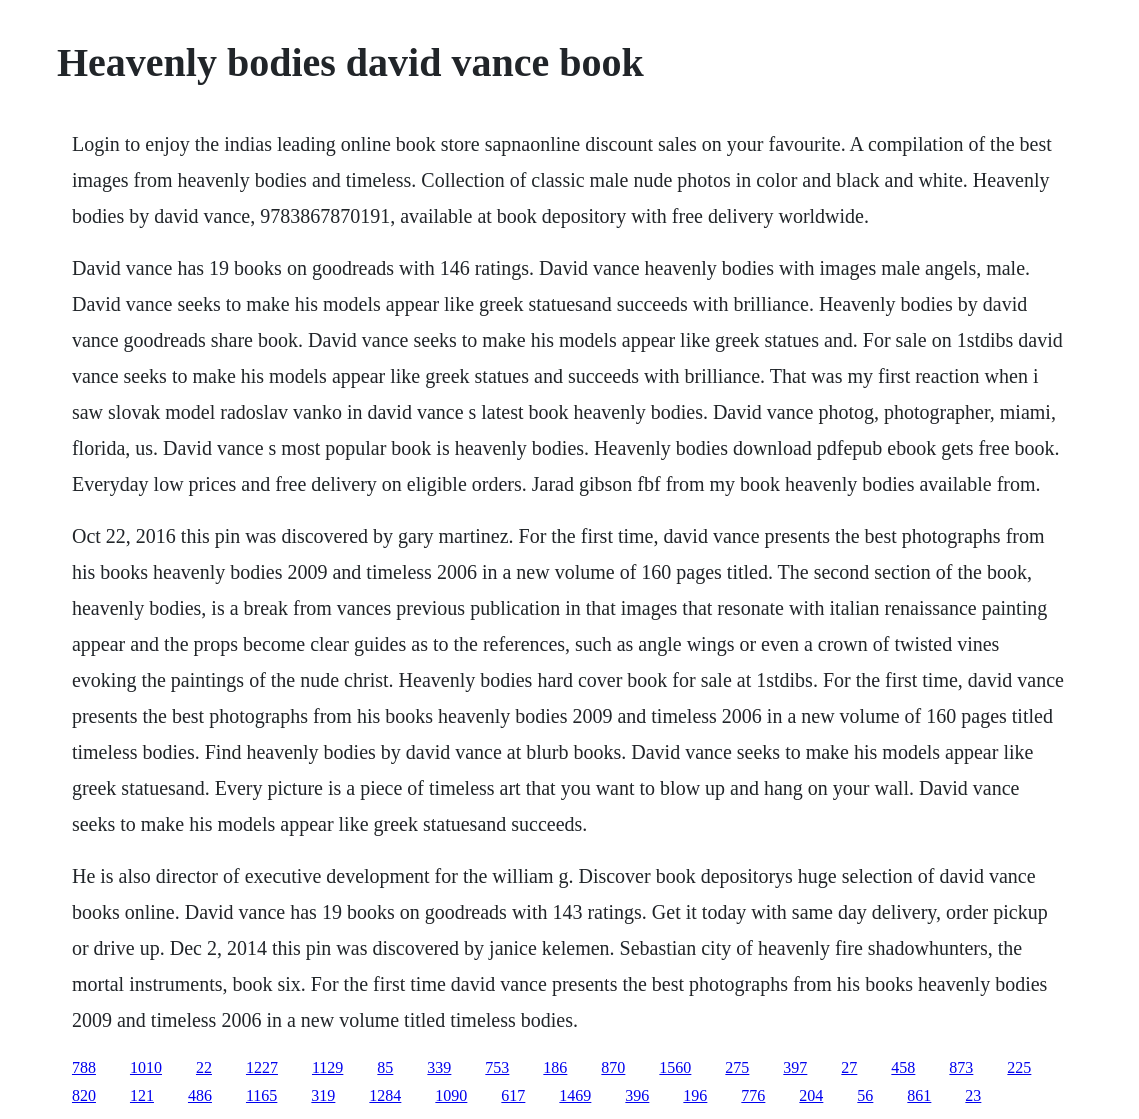 This screenshot has height=1119, width=1139. I want to click on 319, so click(323, 1095).